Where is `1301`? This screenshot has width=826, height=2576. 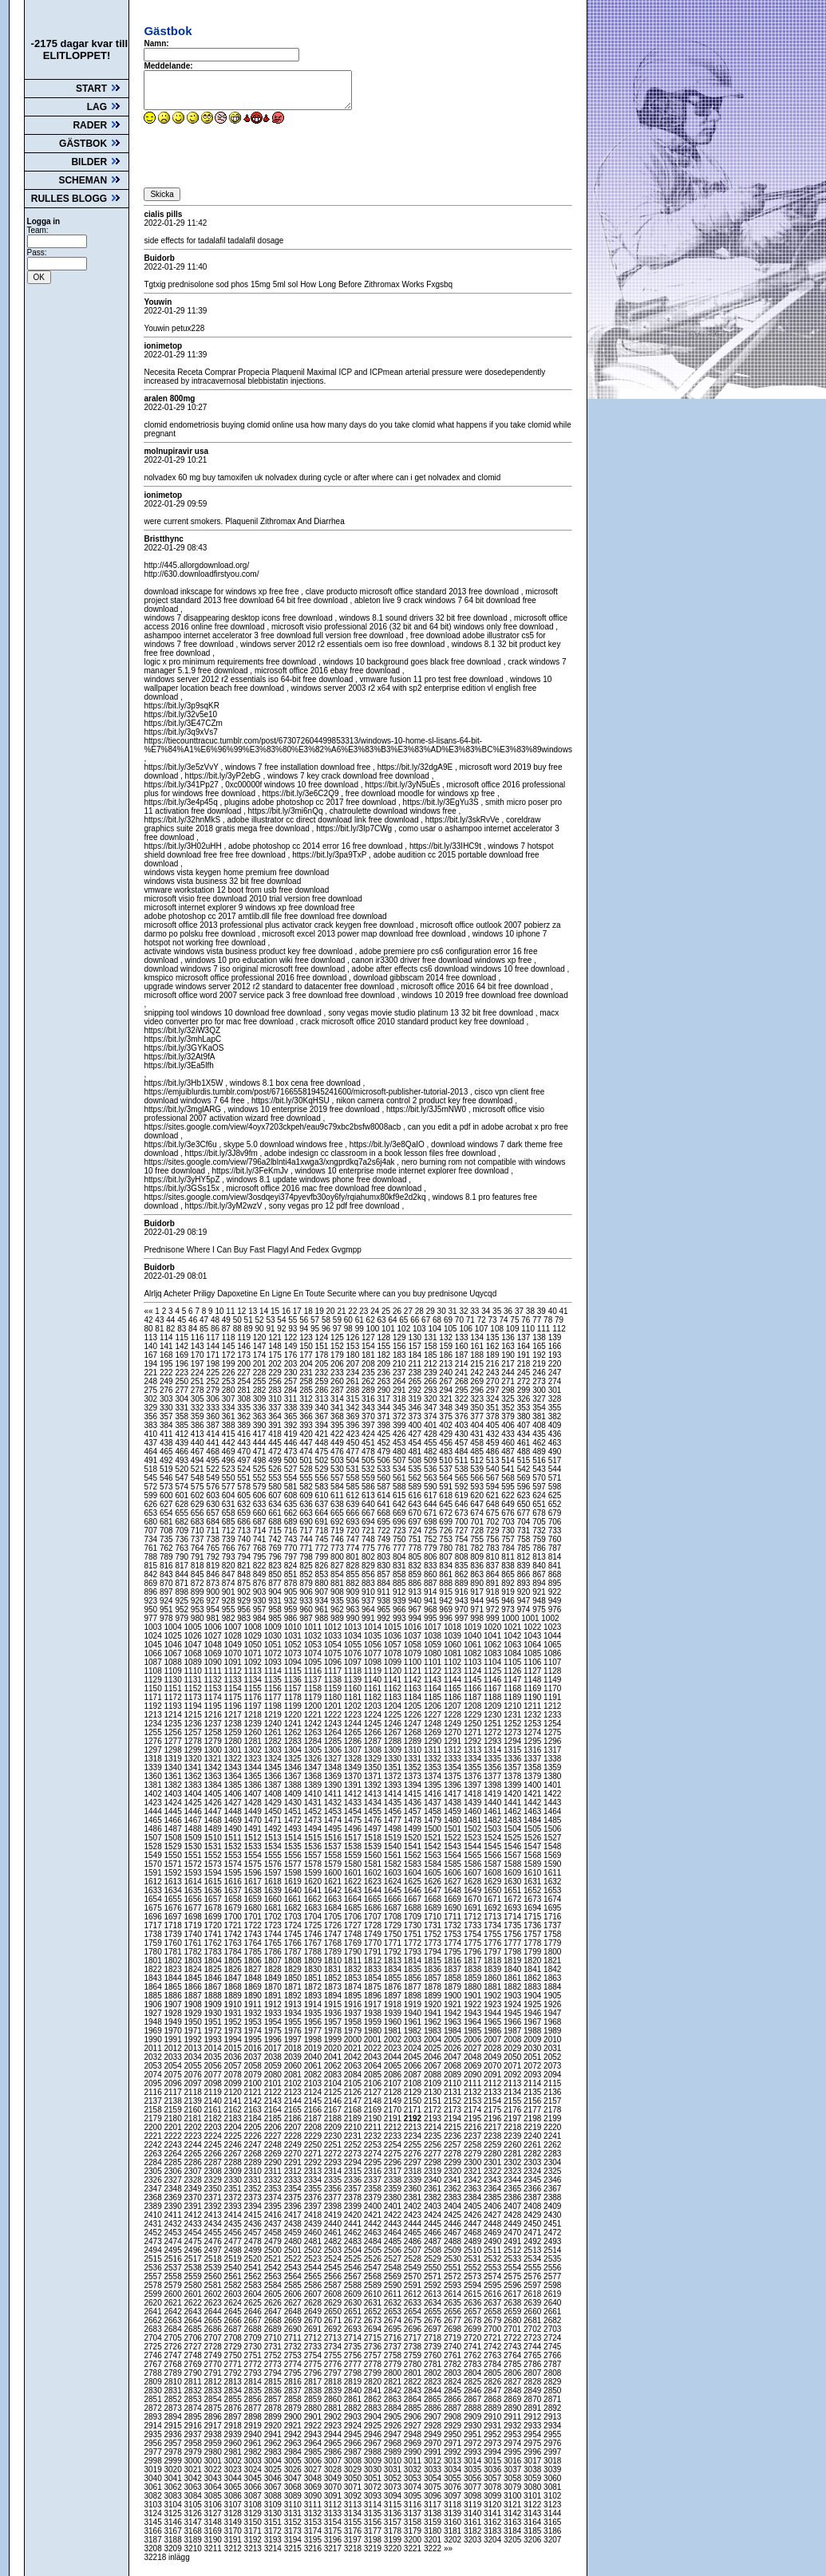
1301 is located at coordinates (234, 1750).